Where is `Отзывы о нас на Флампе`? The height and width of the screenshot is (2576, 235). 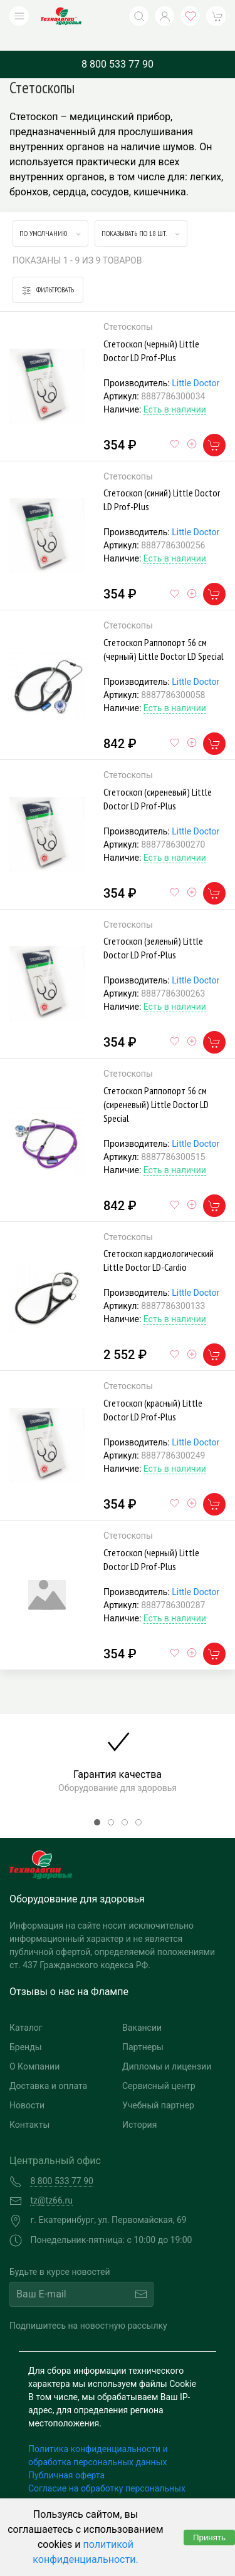
Отзывы о нас на Флампе is located at coordinates (68, 1973).